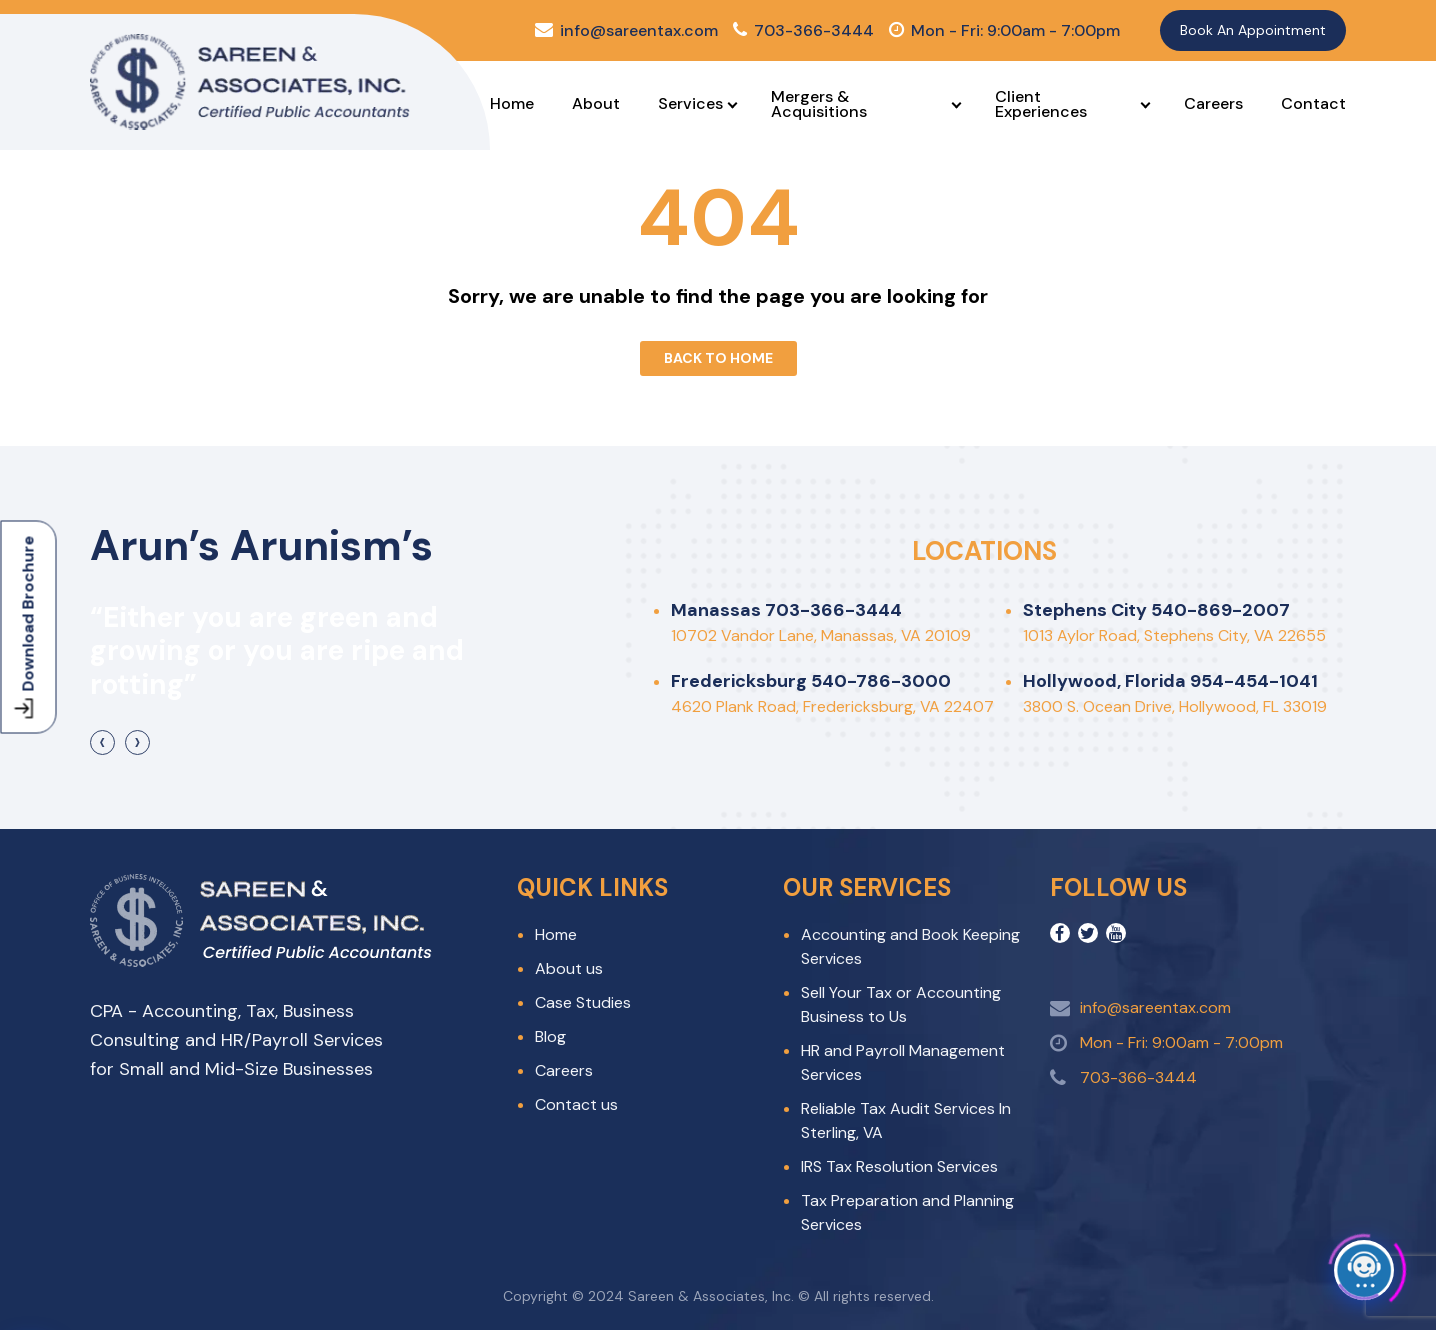  Describe the element at coordinates (1253, 30) in the screenshot. I see `Book An Appointment` at that location.